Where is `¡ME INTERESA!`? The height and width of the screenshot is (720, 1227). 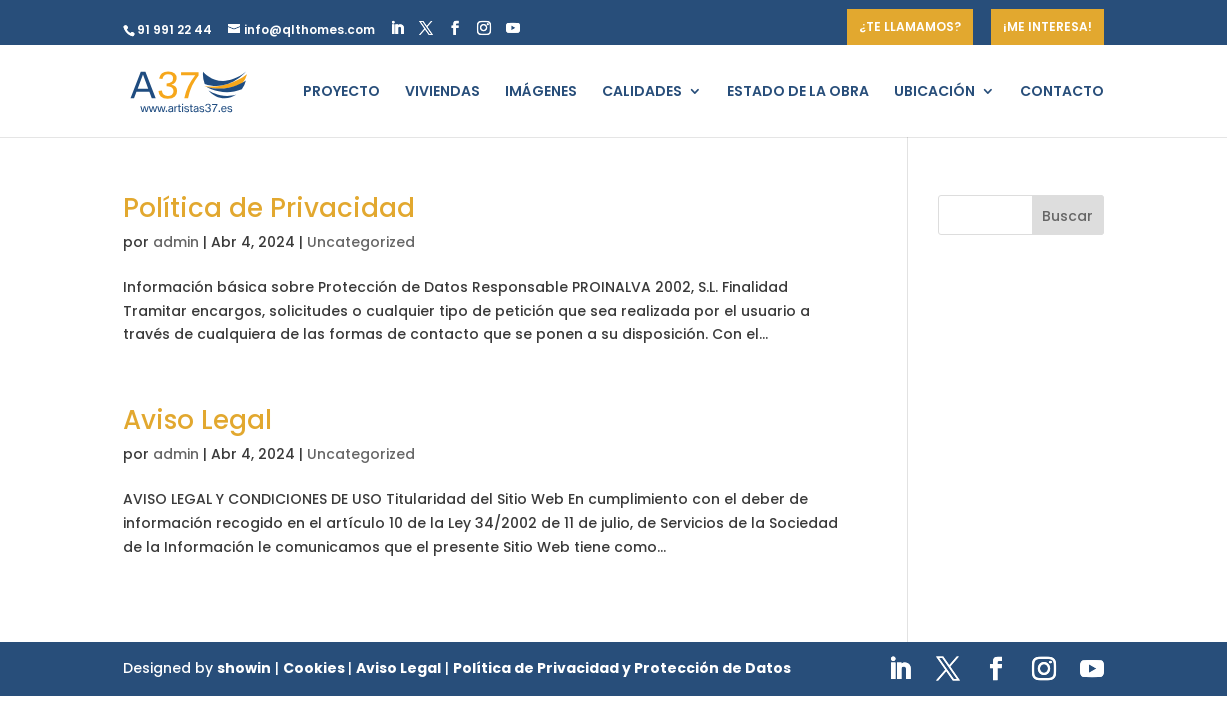 ¡ME INTERESA! is located at coordinates (1047, 26).